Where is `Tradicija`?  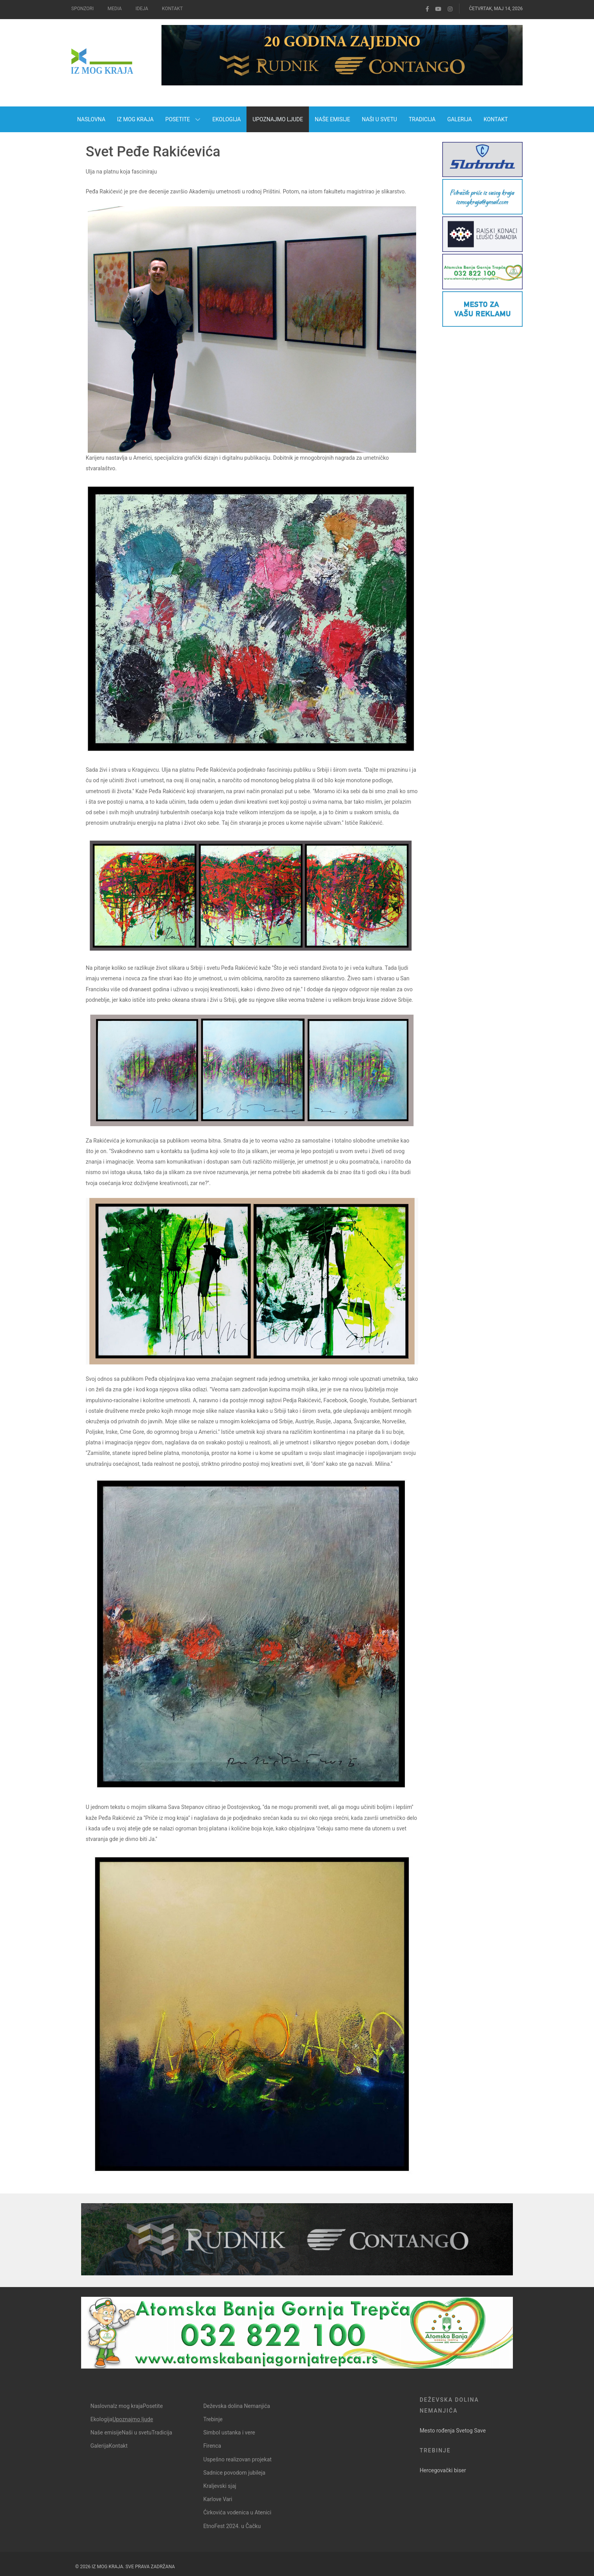
Tradicija is located at coordinates (162, 2432).